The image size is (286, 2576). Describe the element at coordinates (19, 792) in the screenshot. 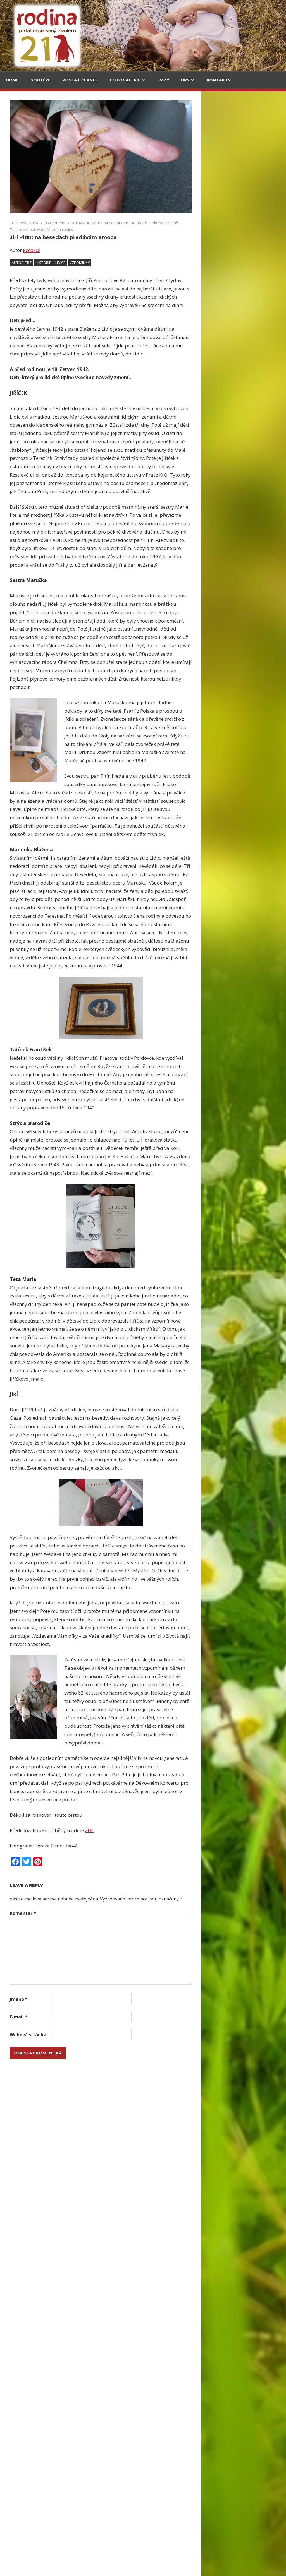

I see `Velký pátek` at that location.